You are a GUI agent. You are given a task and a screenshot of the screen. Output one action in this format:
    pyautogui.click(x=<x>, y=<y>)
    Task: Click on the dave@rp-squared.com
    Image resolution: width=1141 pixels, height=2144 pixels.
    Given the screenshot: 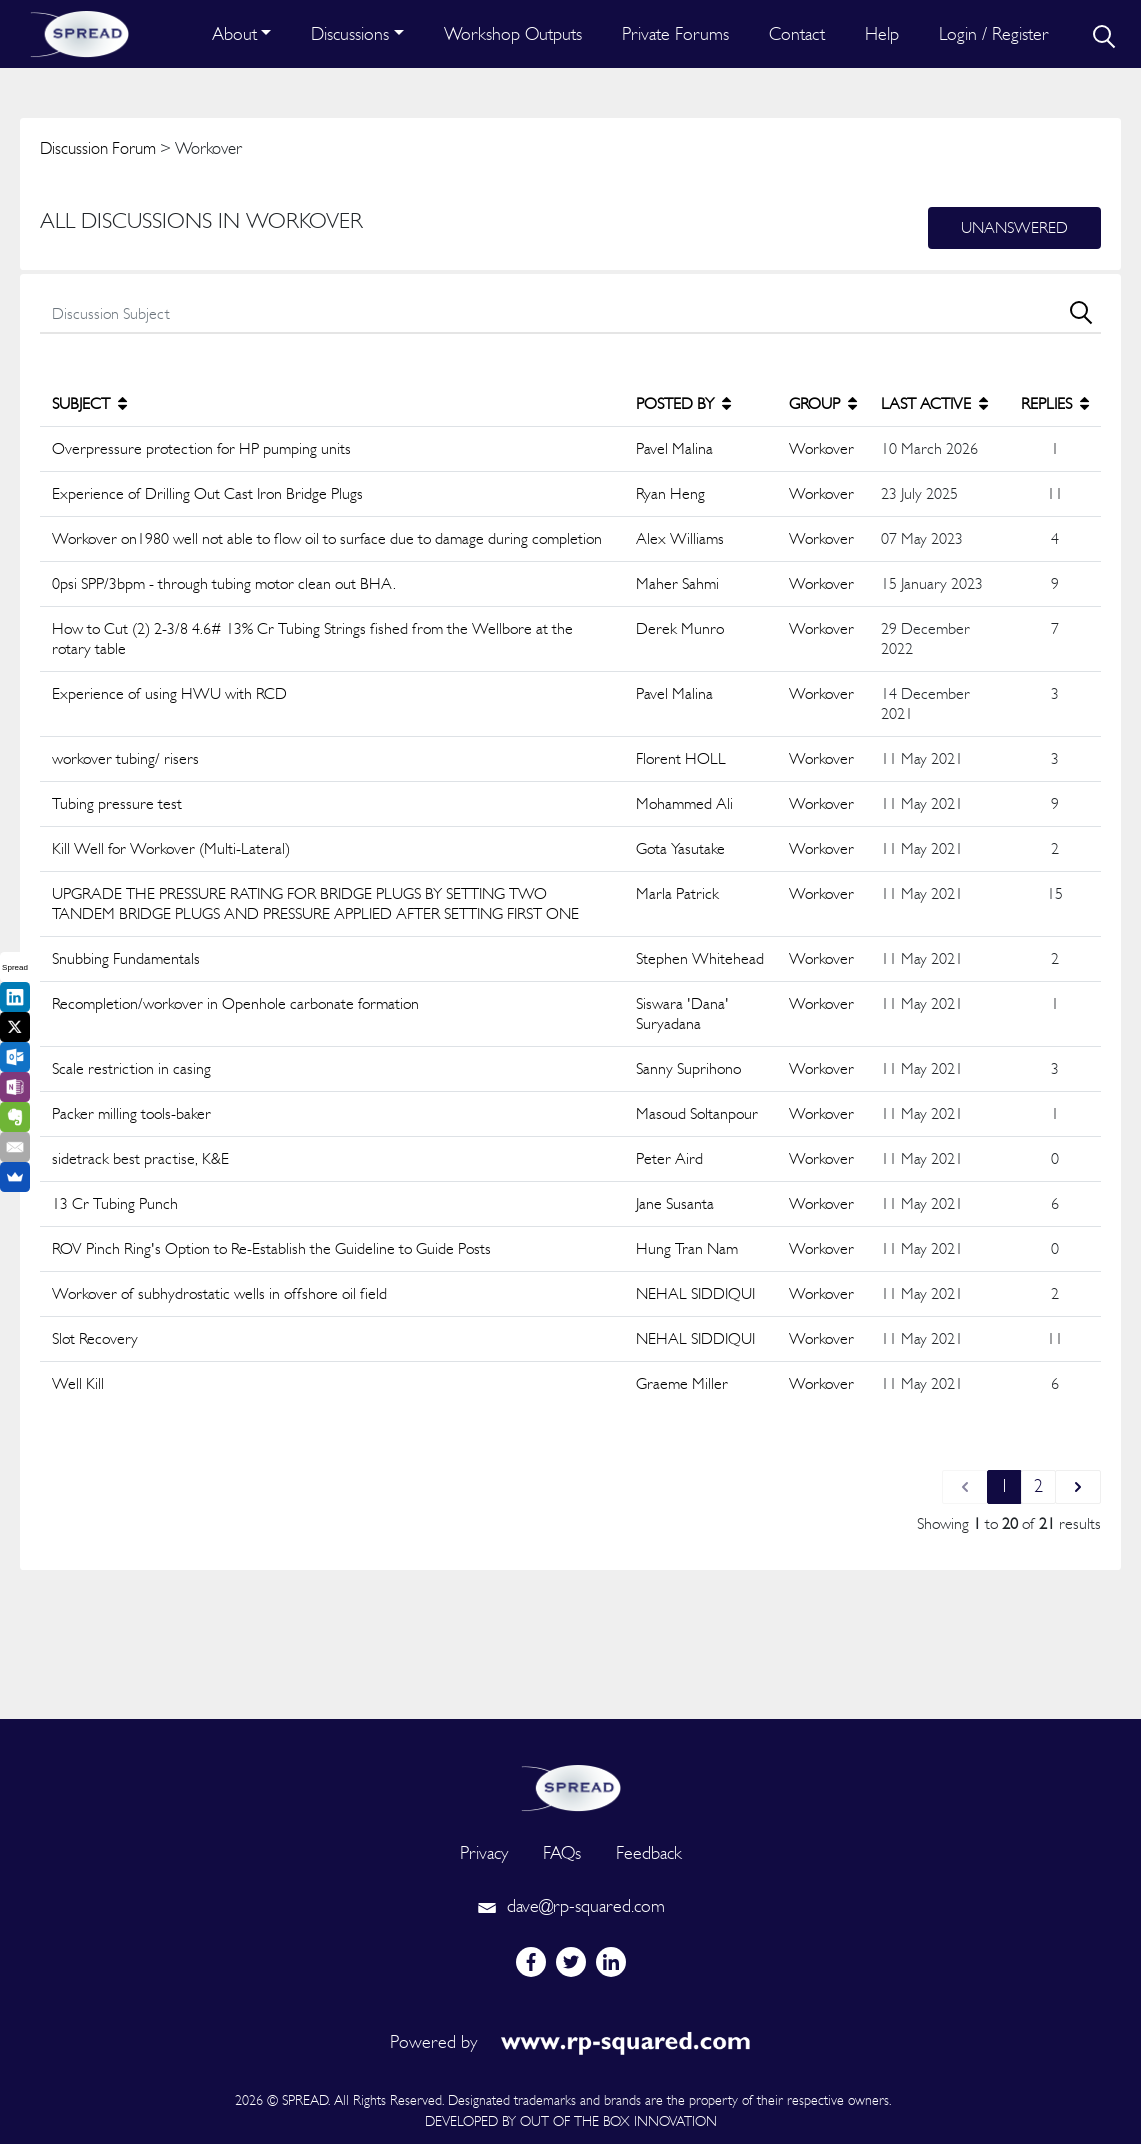 What is the action you would take?
    pyautogui.click(x=571, y=1905)
    